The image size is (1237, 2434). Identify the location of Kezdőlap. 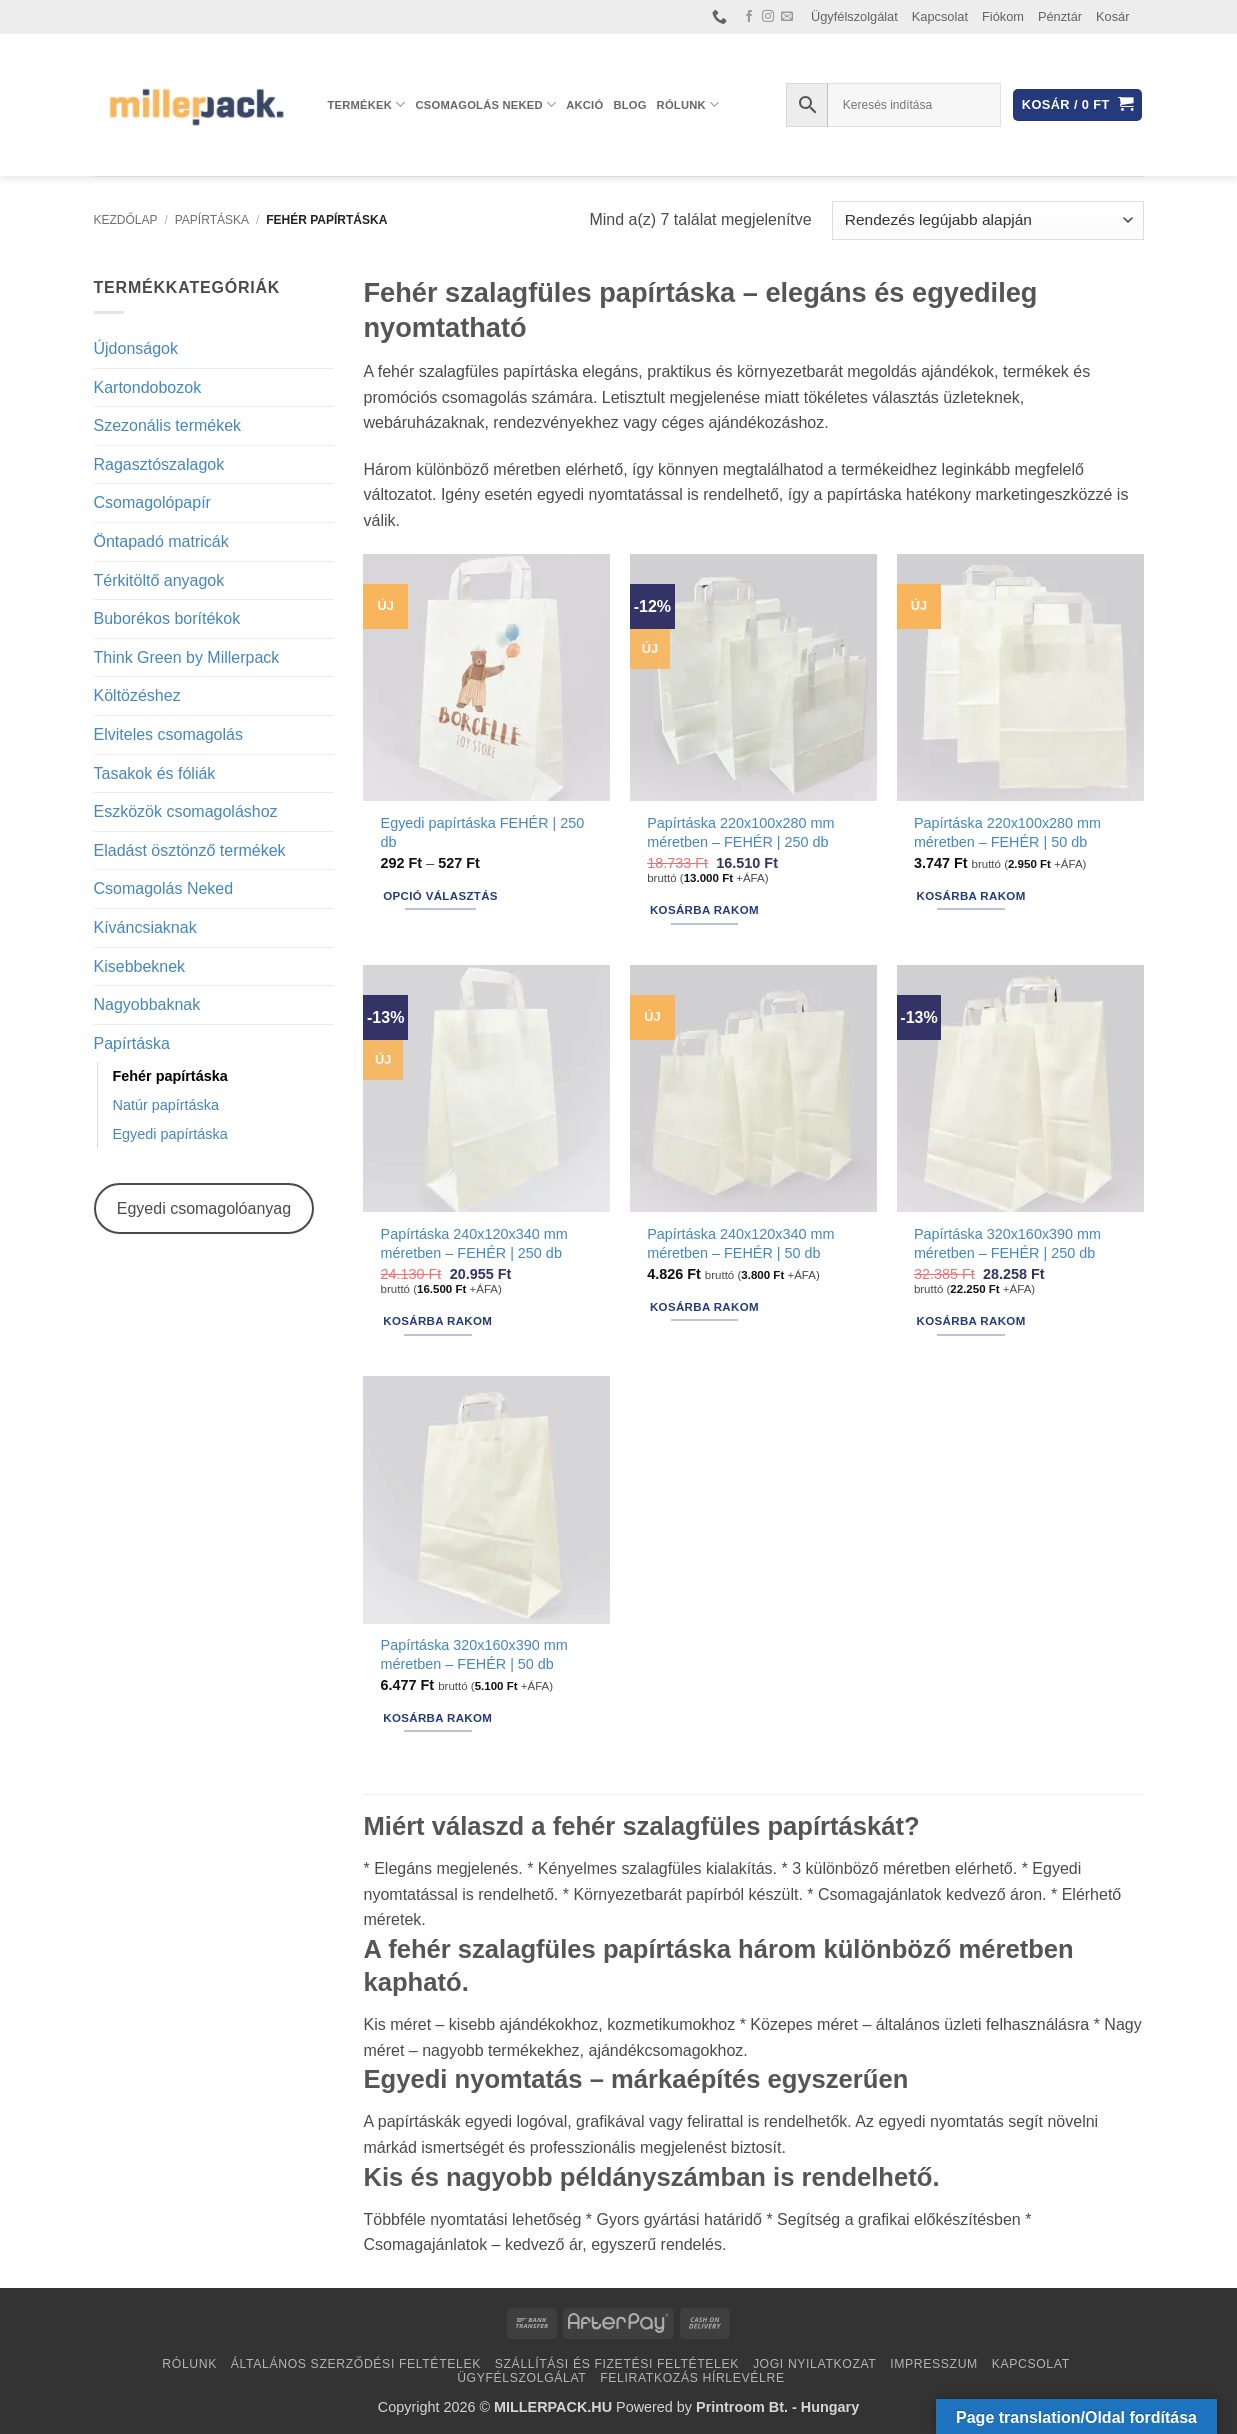
(126, 220).